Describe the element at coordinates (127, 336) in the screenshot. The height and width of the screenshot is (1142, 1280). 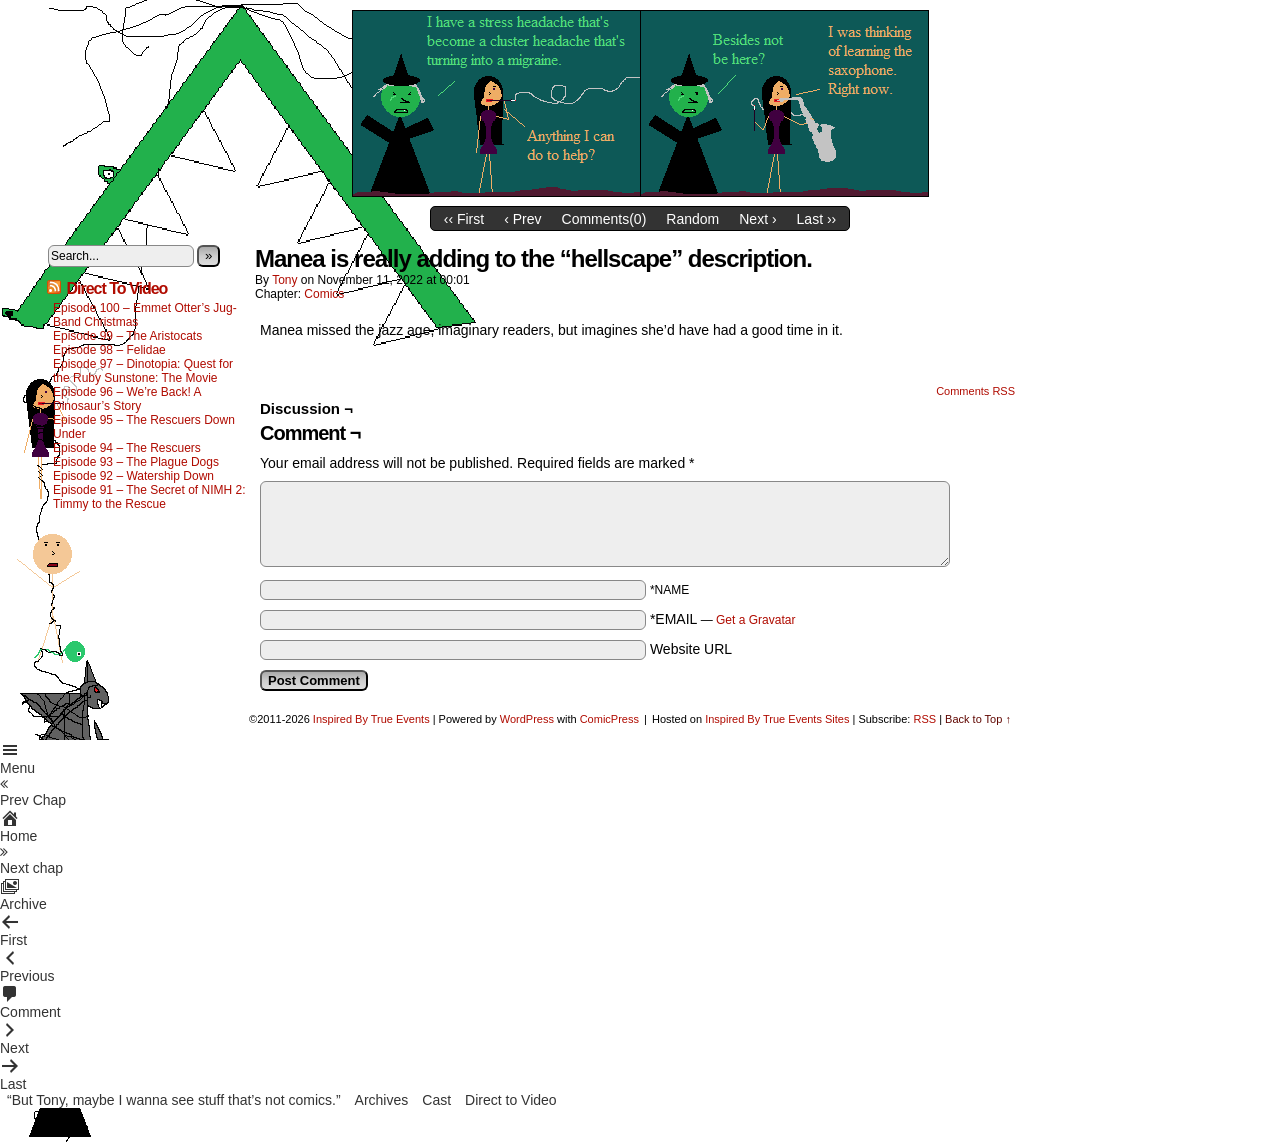
I see `Episode 99 – The Aristocats` at that location.